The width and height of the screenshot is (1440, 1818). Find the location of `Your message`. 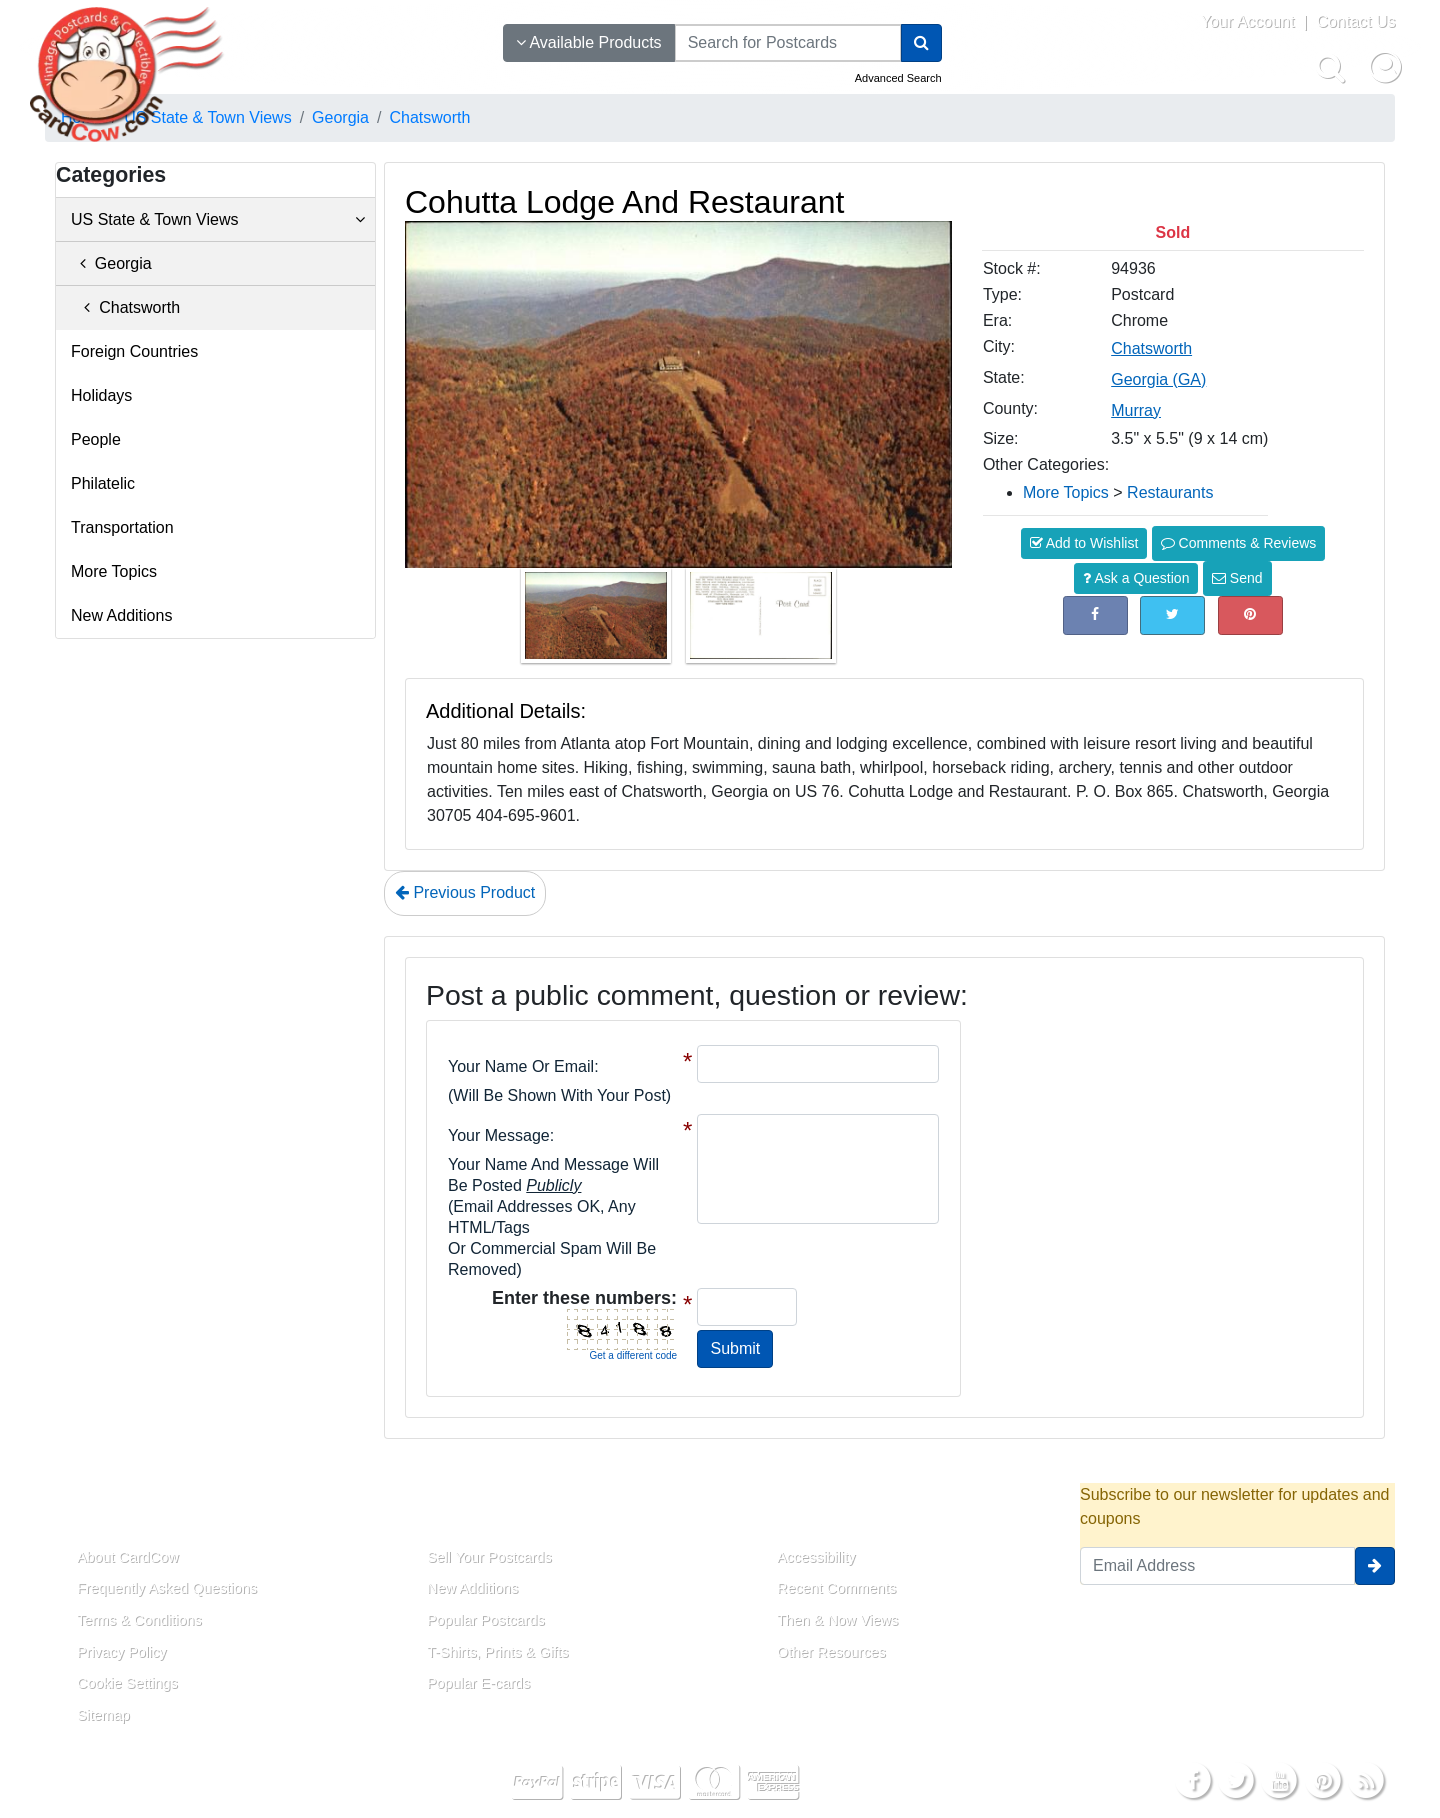

Your message is located at coordinates (499, 1135).